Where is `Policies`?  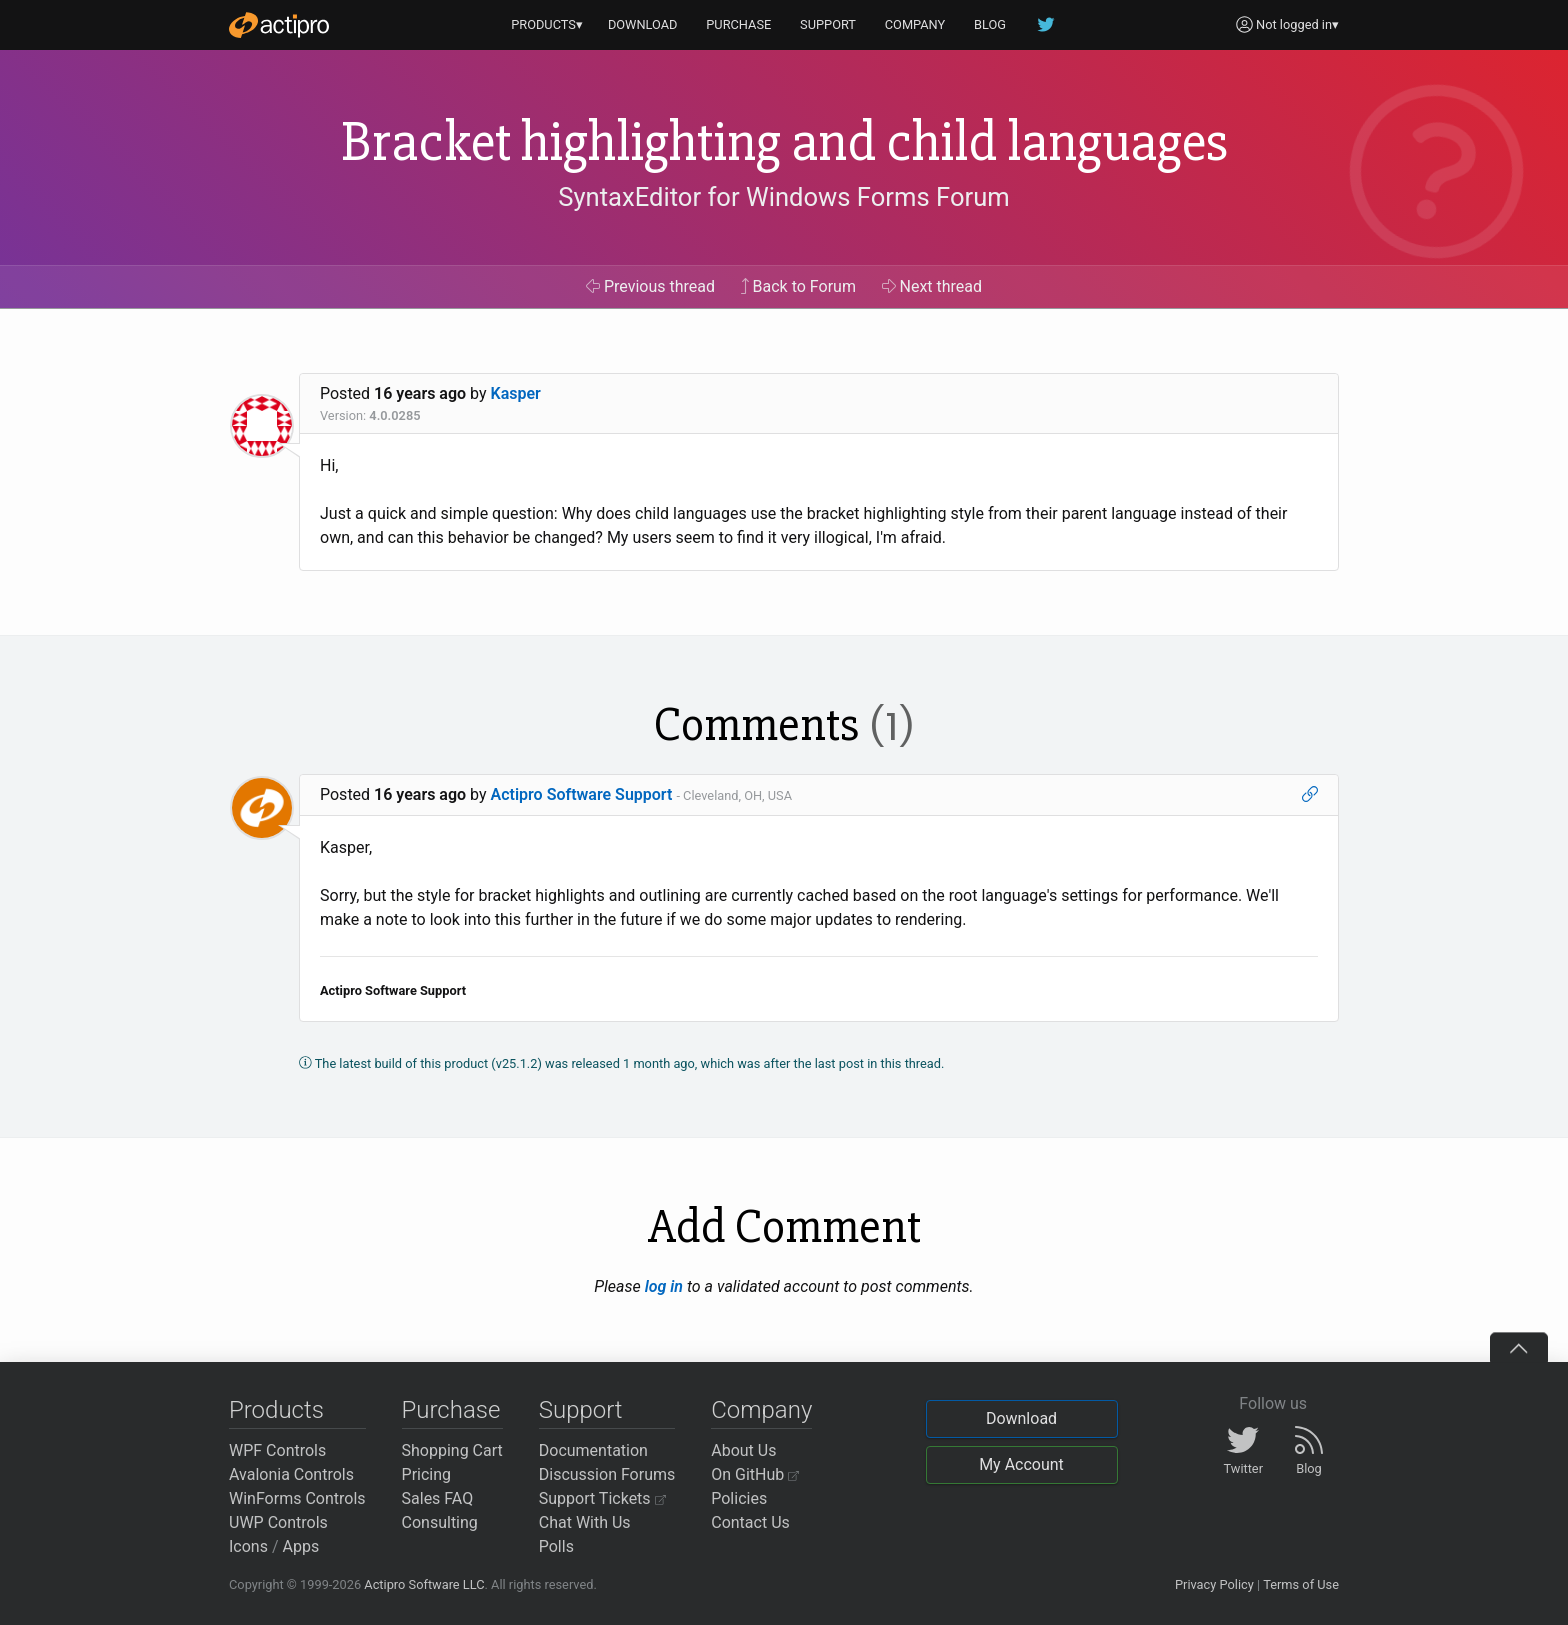 Policies is located at coordinates (739, 1498).